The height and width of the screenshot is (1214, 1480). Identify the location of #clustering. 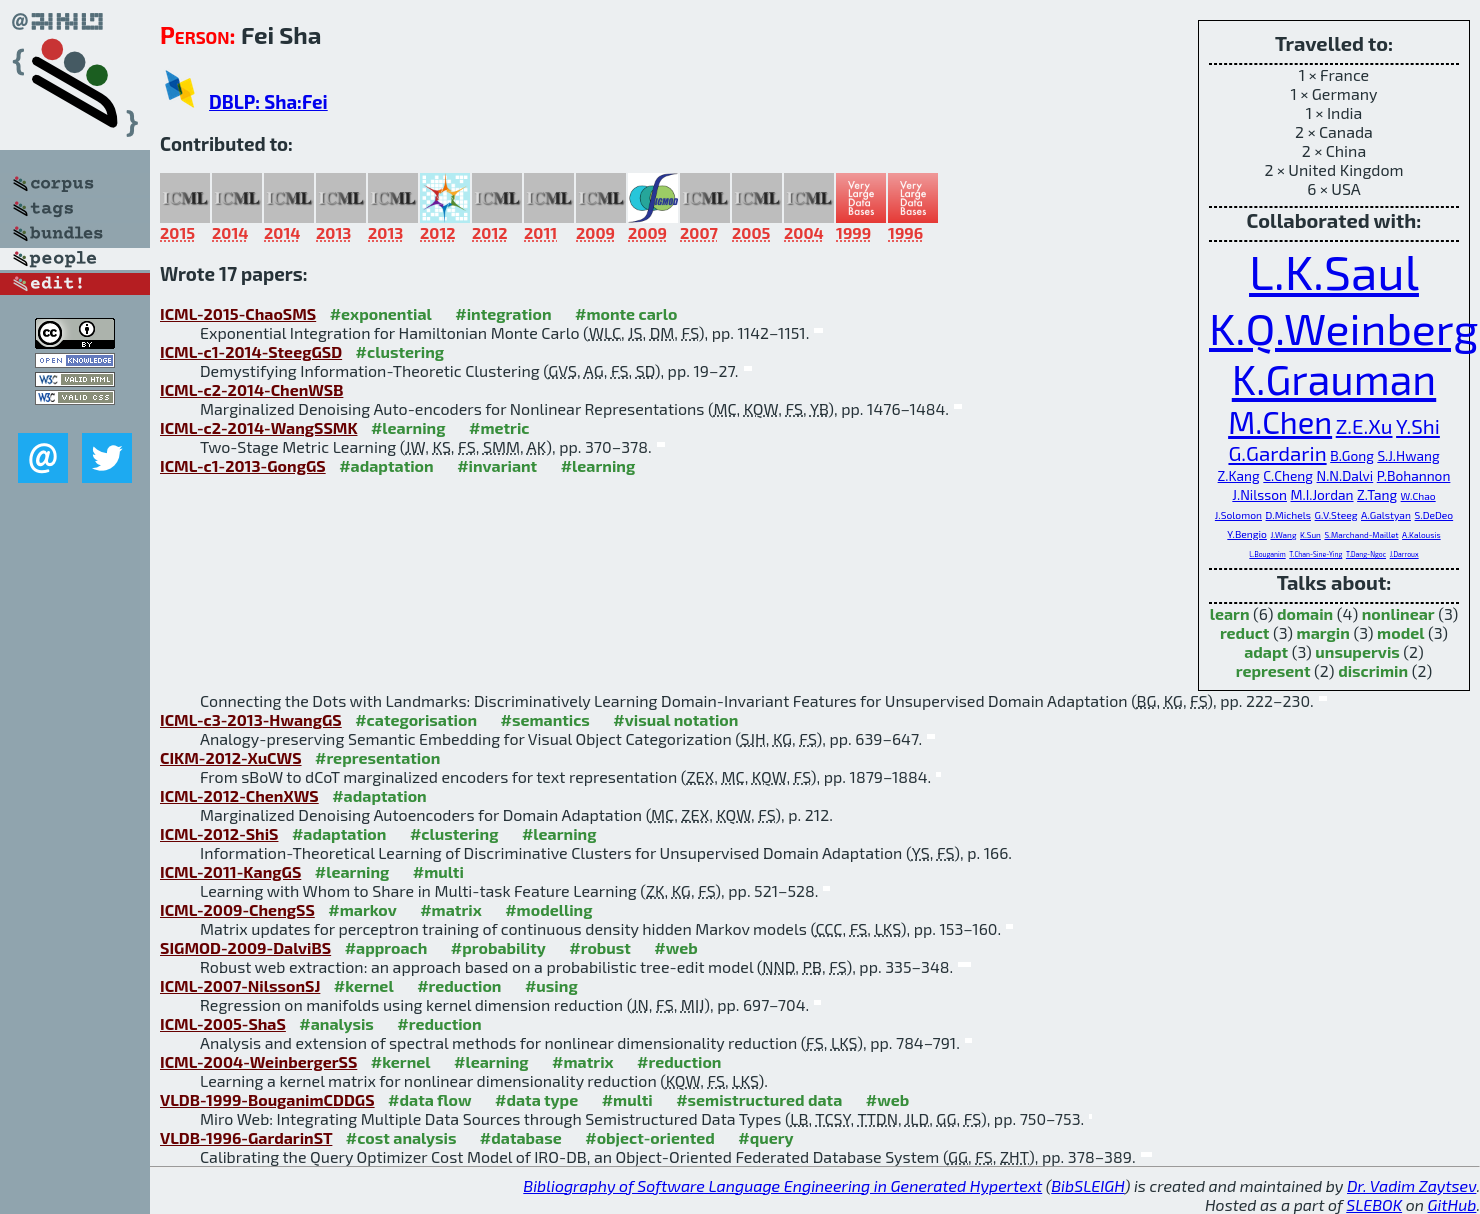
(400, 351).